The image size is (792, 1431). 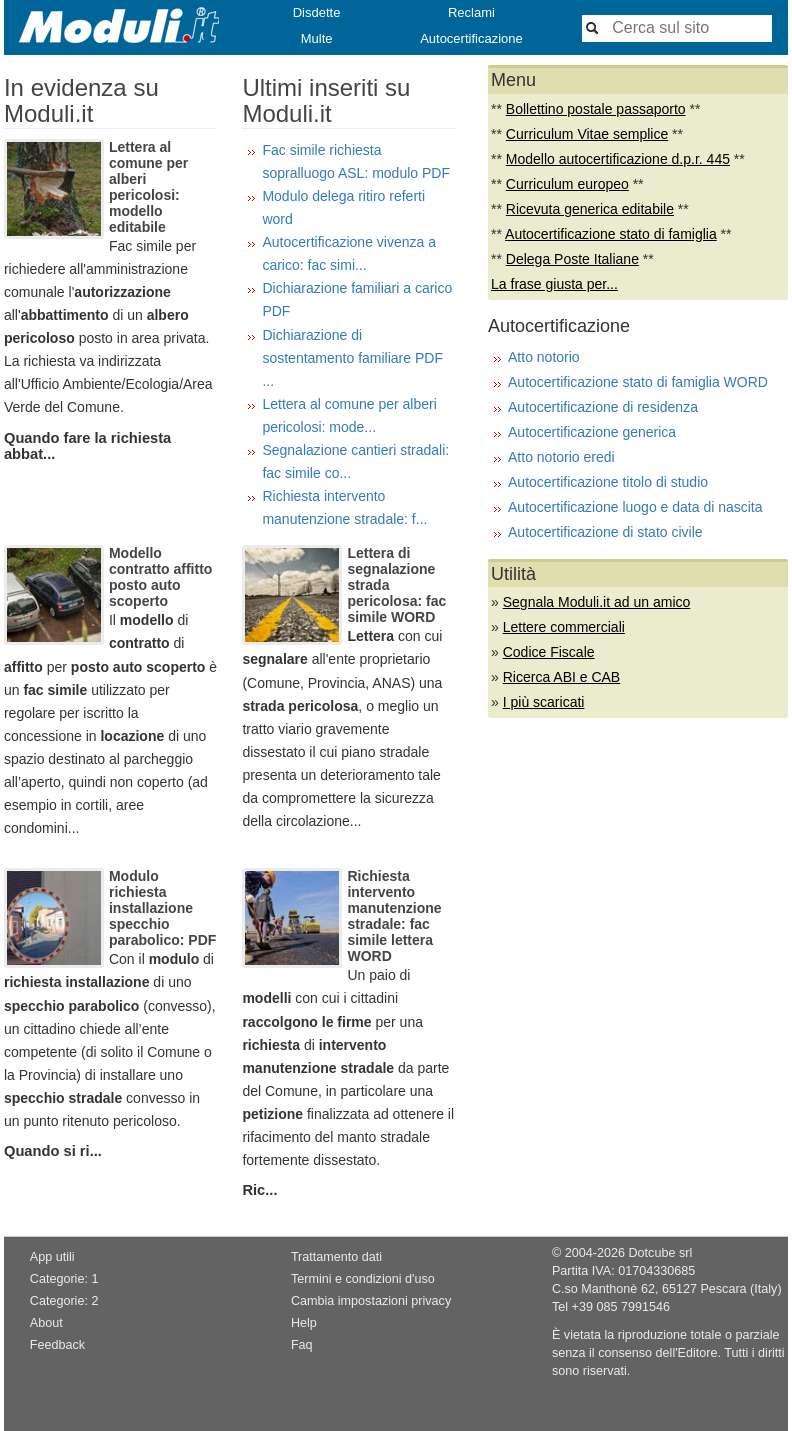 What do you see at coordinates (660, 1253) in the screenshot?
I see `Dotcube srl` at bounding box center [660, 1253].